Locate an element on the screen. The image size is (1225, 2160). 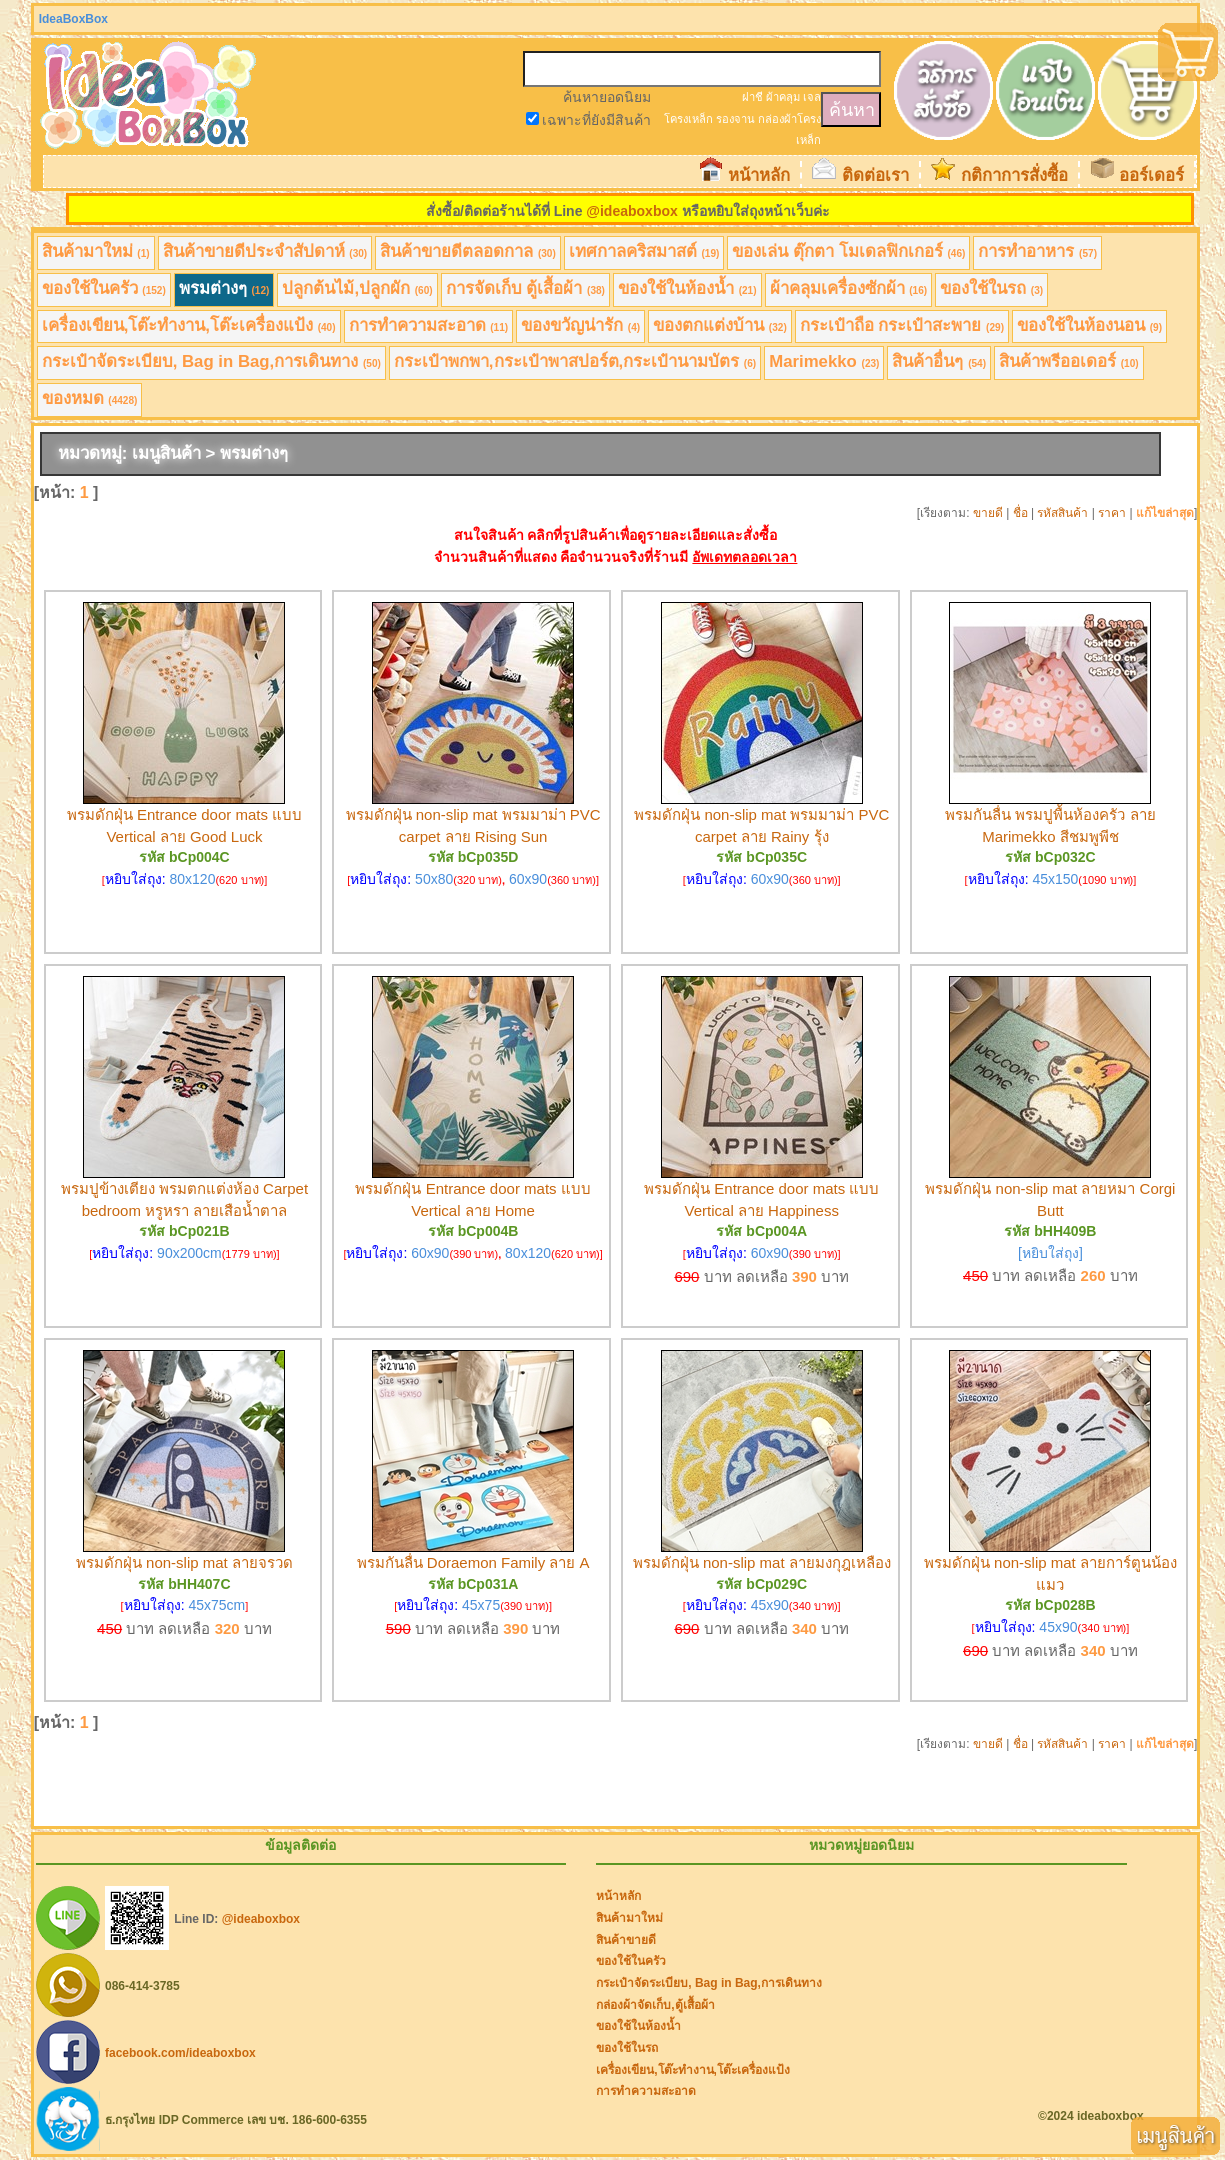
Marimekko is located at coordinates (824, 361).